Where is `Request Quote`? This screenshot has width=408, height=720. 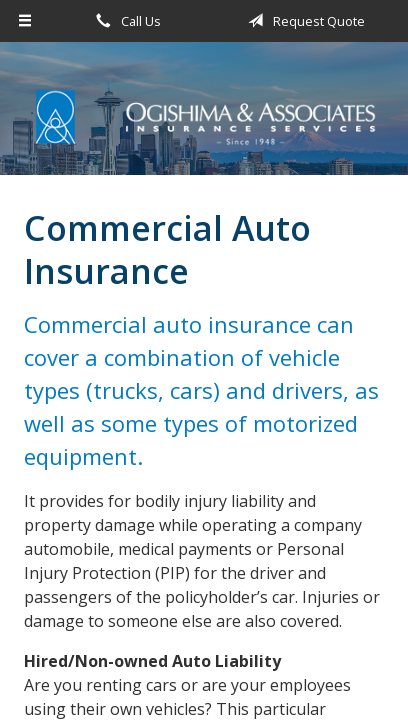 Request Quote is located at coordinates (303, 21).